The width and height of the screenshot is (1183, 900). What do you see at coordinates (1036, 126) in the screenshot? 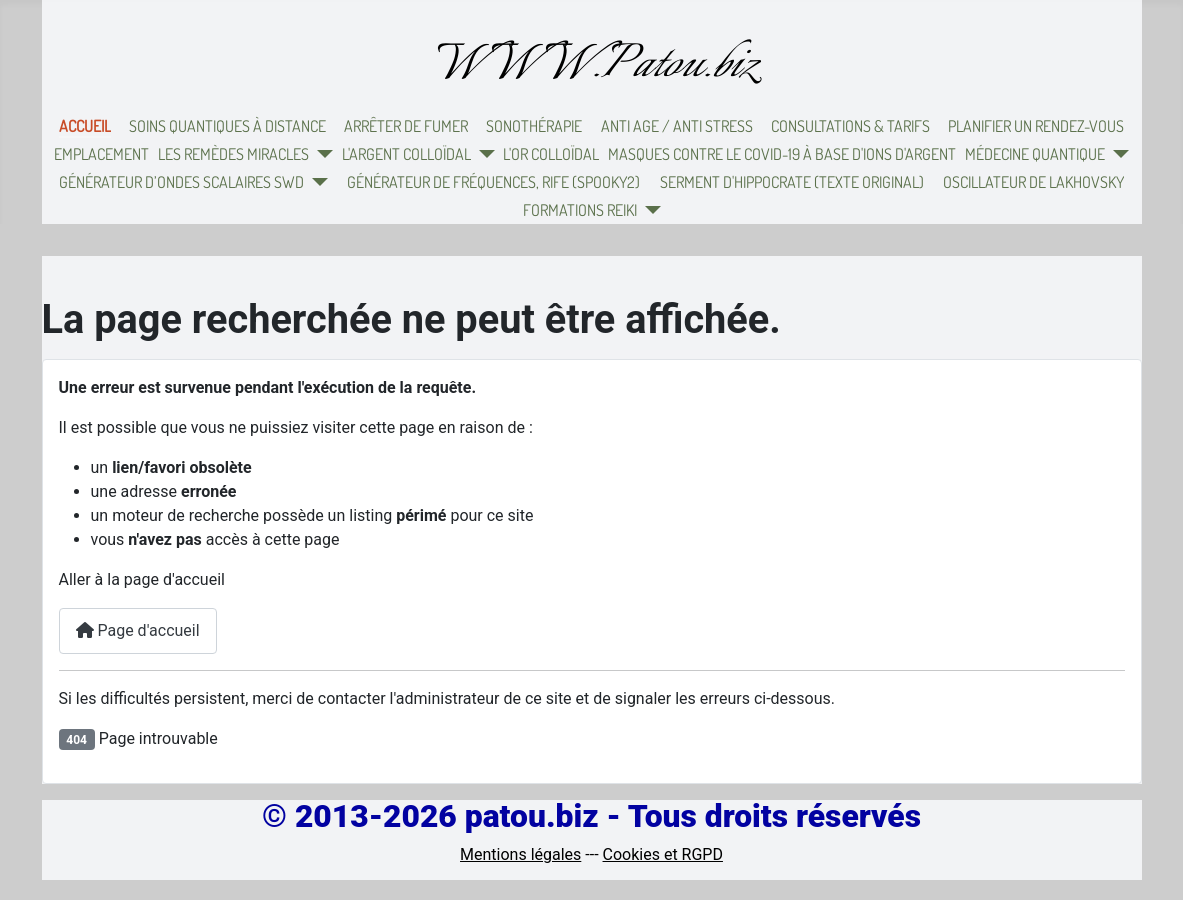
I see `Planifier un rendez-vous` at bounding box center [1036, 126].